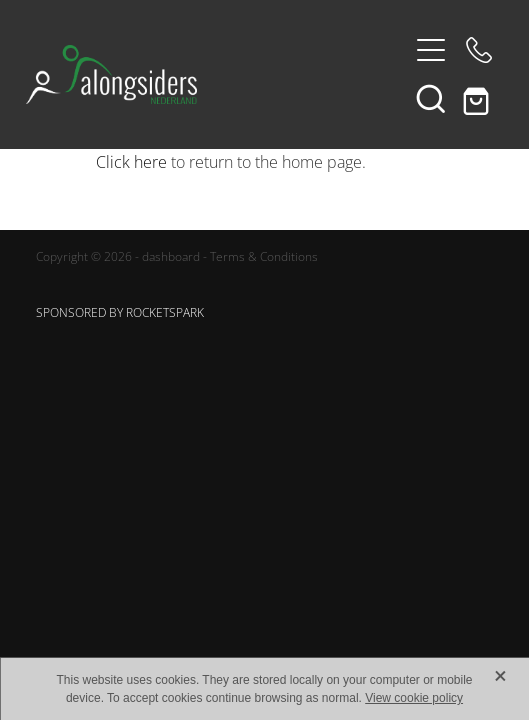 This screenshot has height=720, width=529. What do you see at coordinates (414, 698) in the screenshot?
I see `View cookie policy` at bounding box center [414, 698].